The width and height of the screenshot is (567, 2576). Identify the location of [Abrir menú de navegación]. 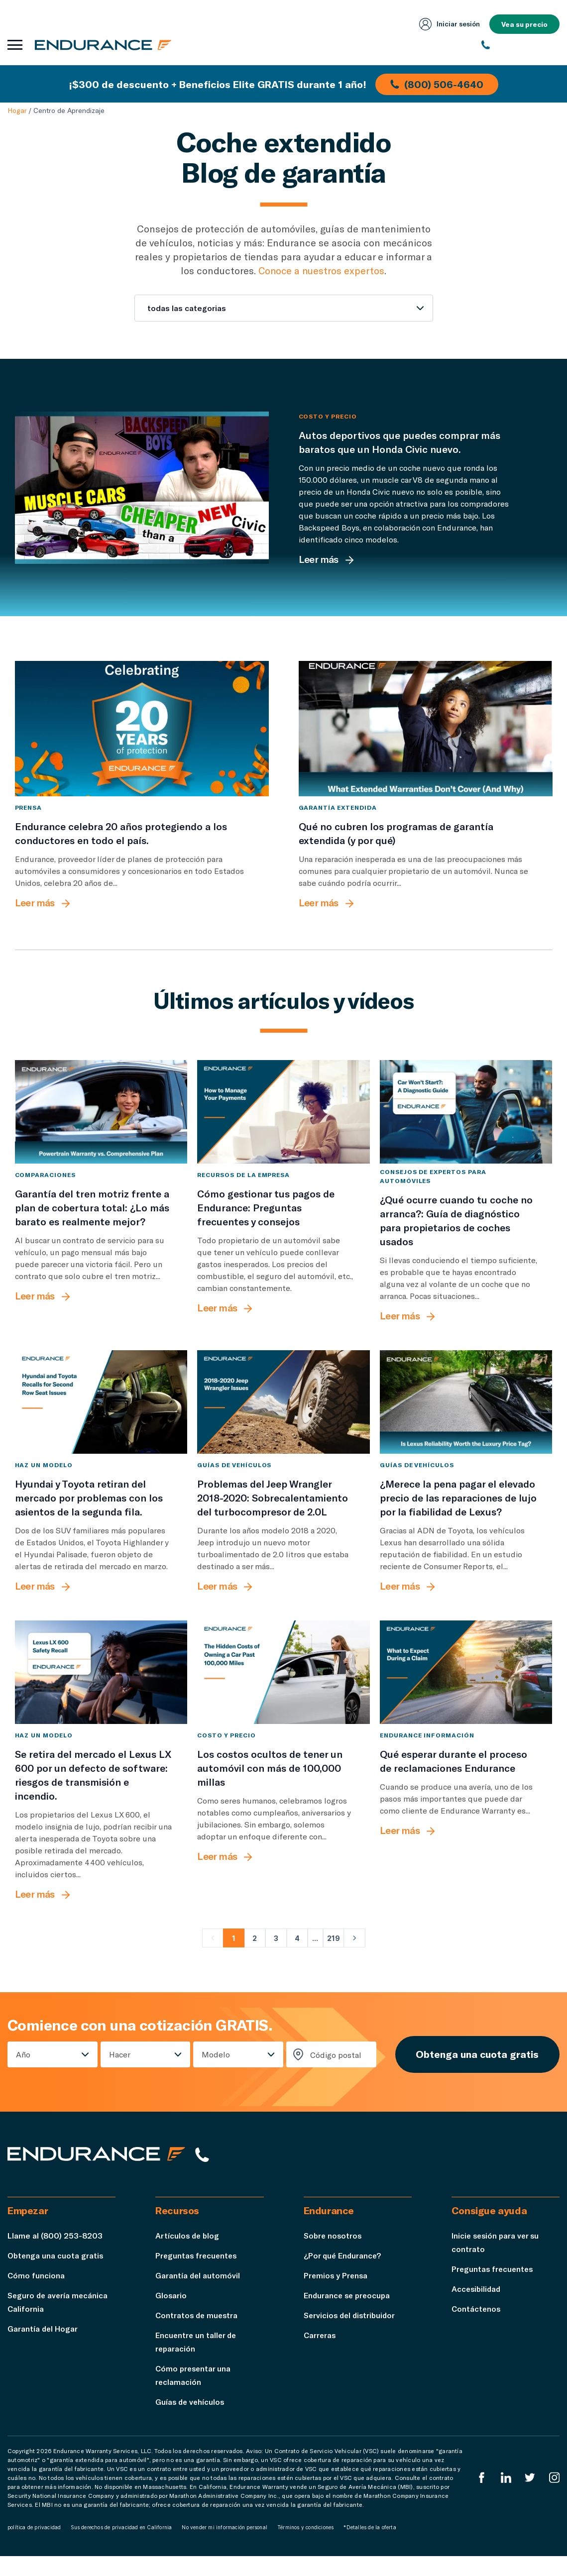
(14, 45).